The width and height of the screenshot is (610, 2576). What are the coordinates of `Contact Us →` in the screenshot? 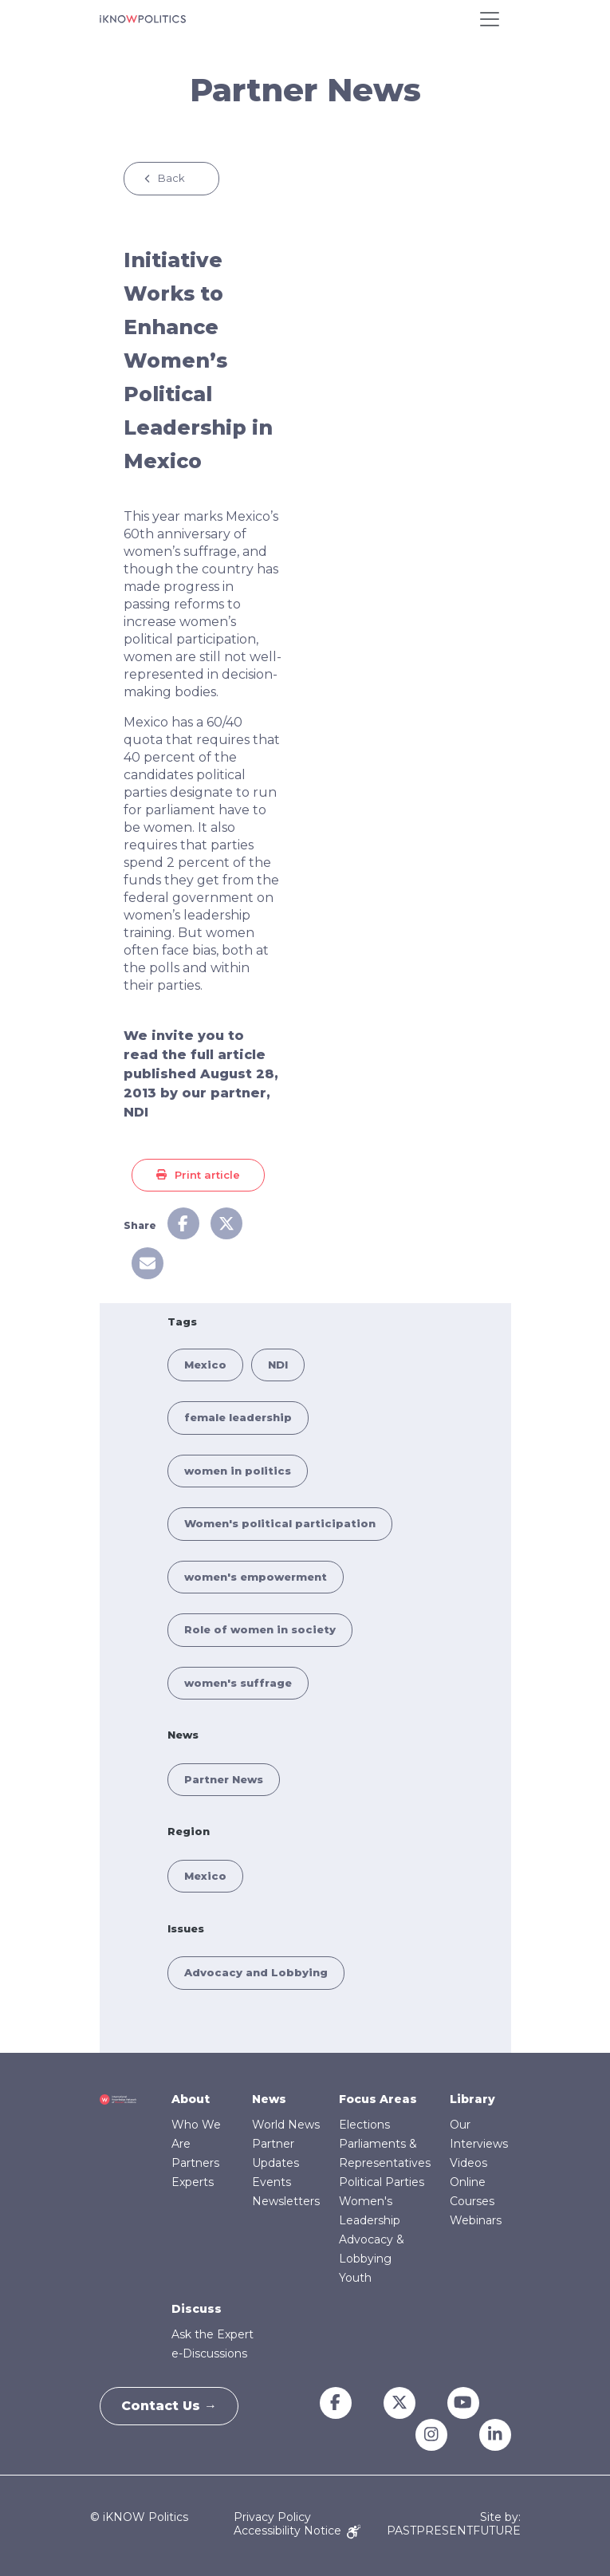 It's located at (172, 2405).